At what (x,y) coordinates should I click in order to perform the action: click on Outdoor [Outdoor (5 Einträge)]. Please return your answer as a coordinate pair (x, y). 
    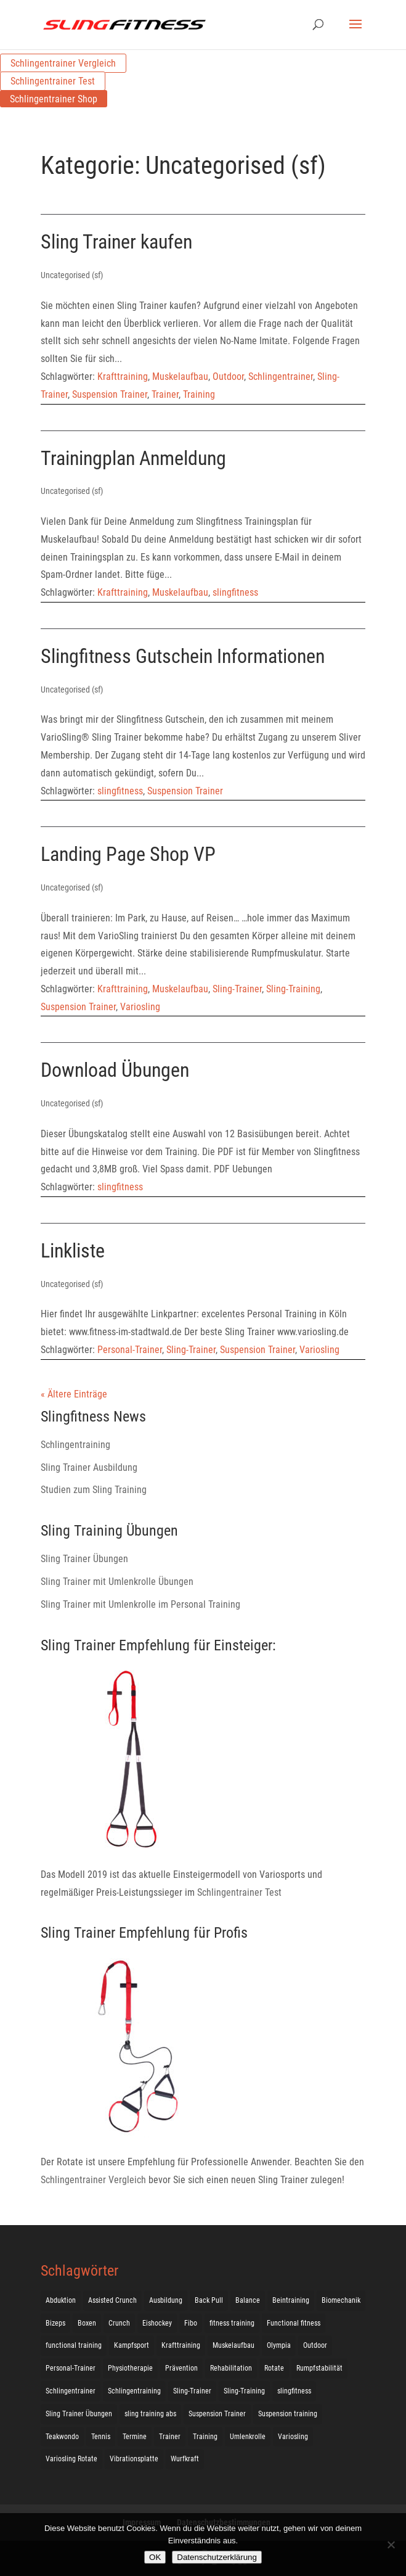
    Looking at the image, I should click on (315, 2345).